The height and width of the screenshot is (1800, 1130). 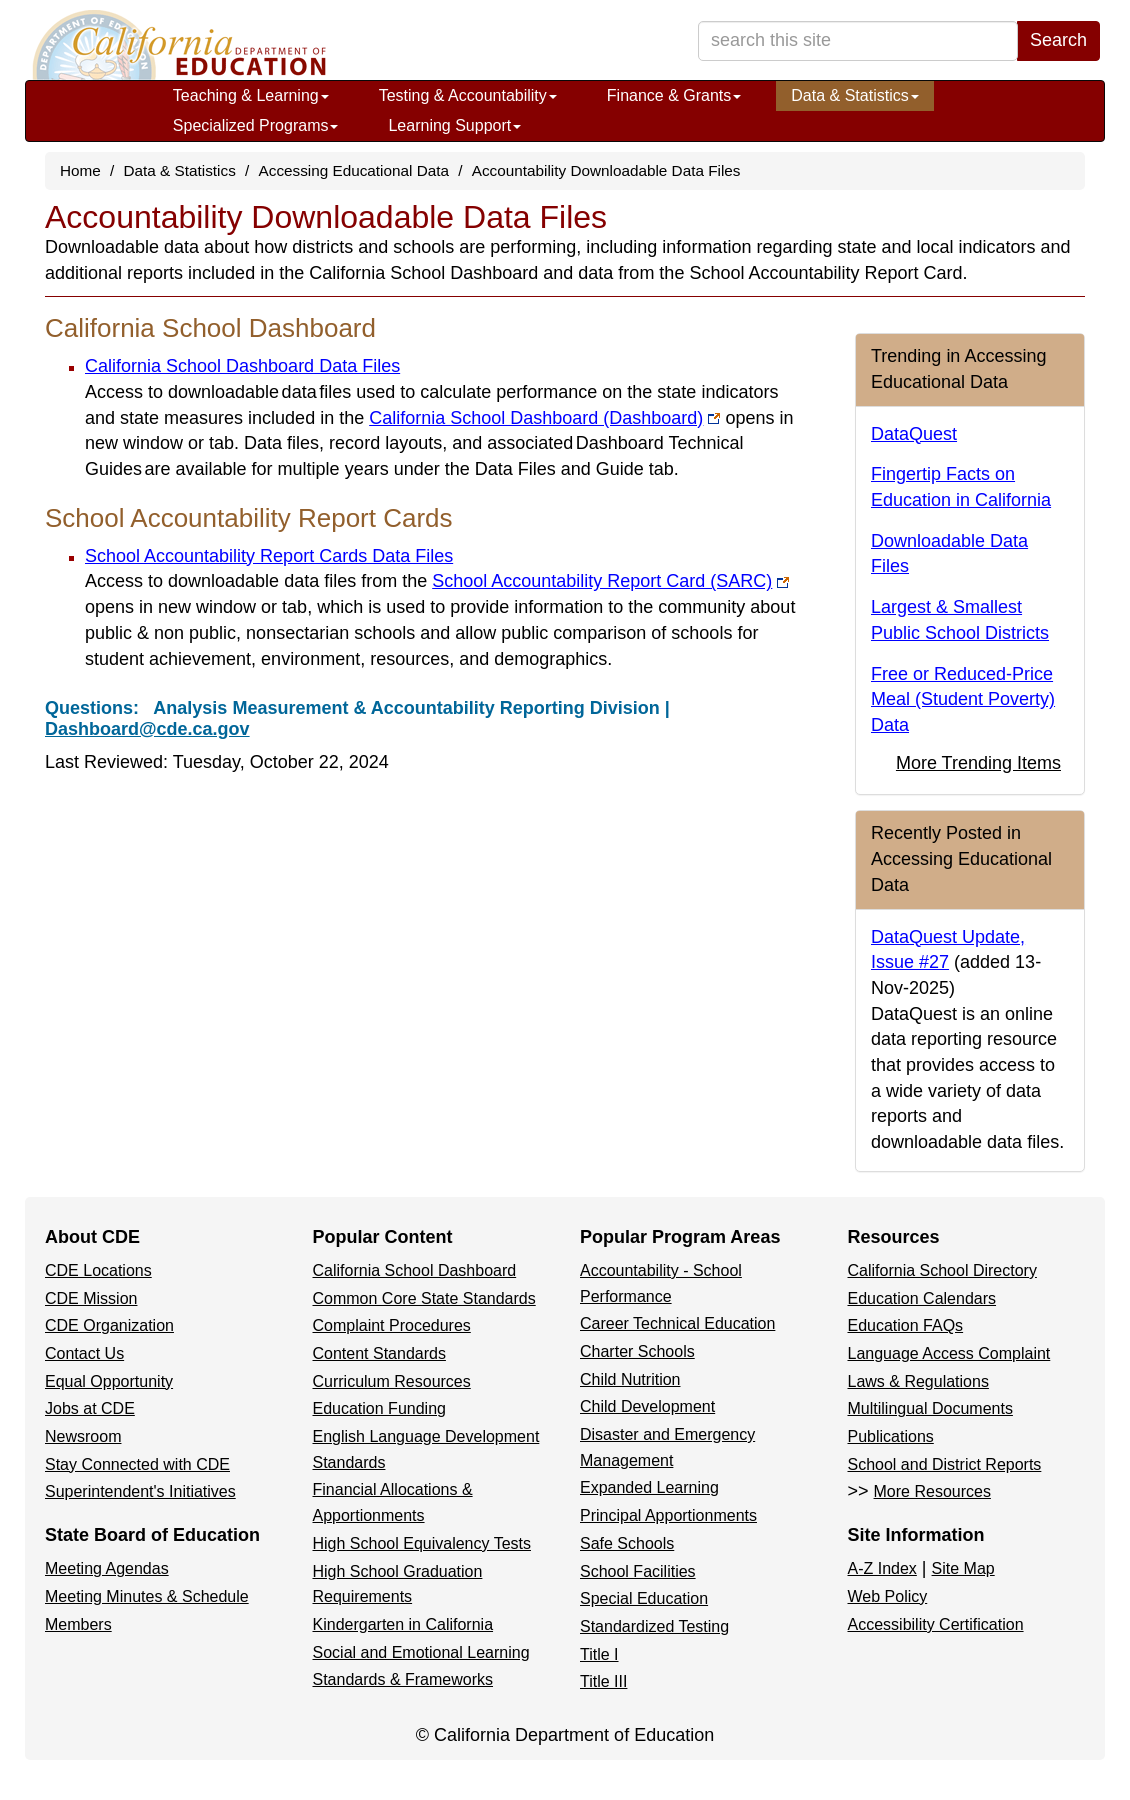 What do you see at coordinates (677, 1323) in the screenshot?
I see `Career Technical Education` at bounding box center [677, 1323].